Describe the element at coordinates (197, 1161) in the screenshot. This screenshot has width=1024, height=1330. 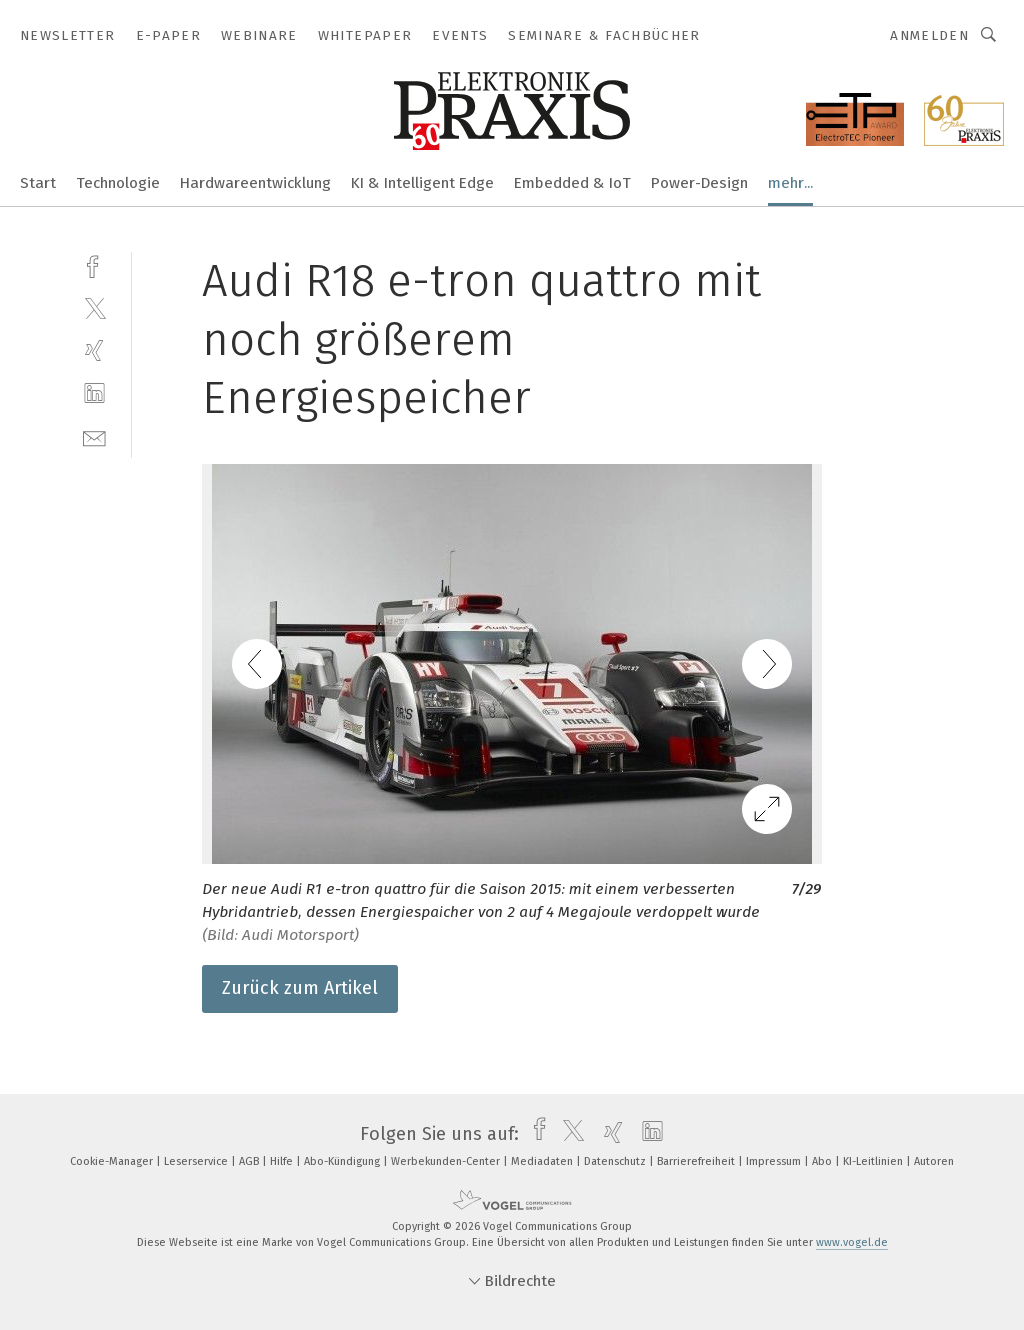
I see `Leserservice` at that location.